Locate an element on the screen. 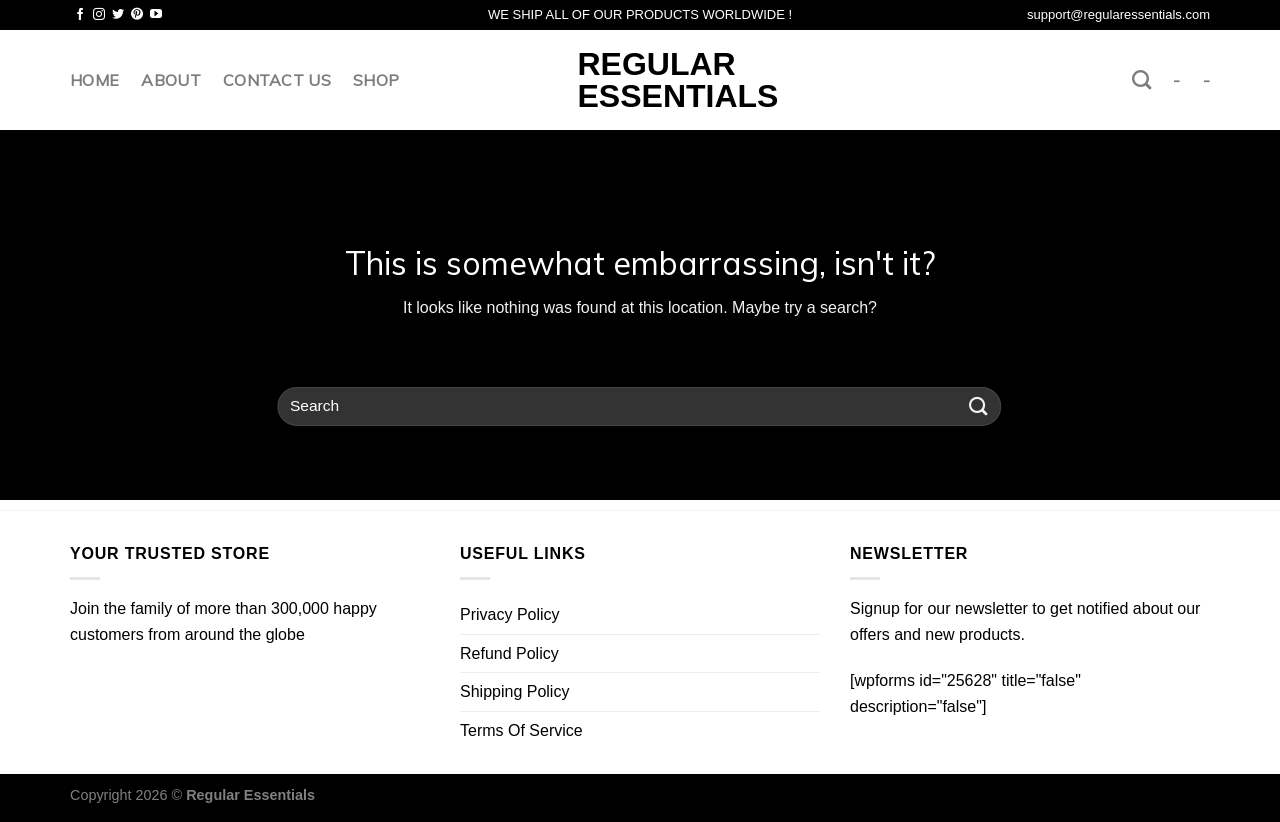 This screenshot has height=822, width=1280. Contact us is located at coordinates (277, 80).